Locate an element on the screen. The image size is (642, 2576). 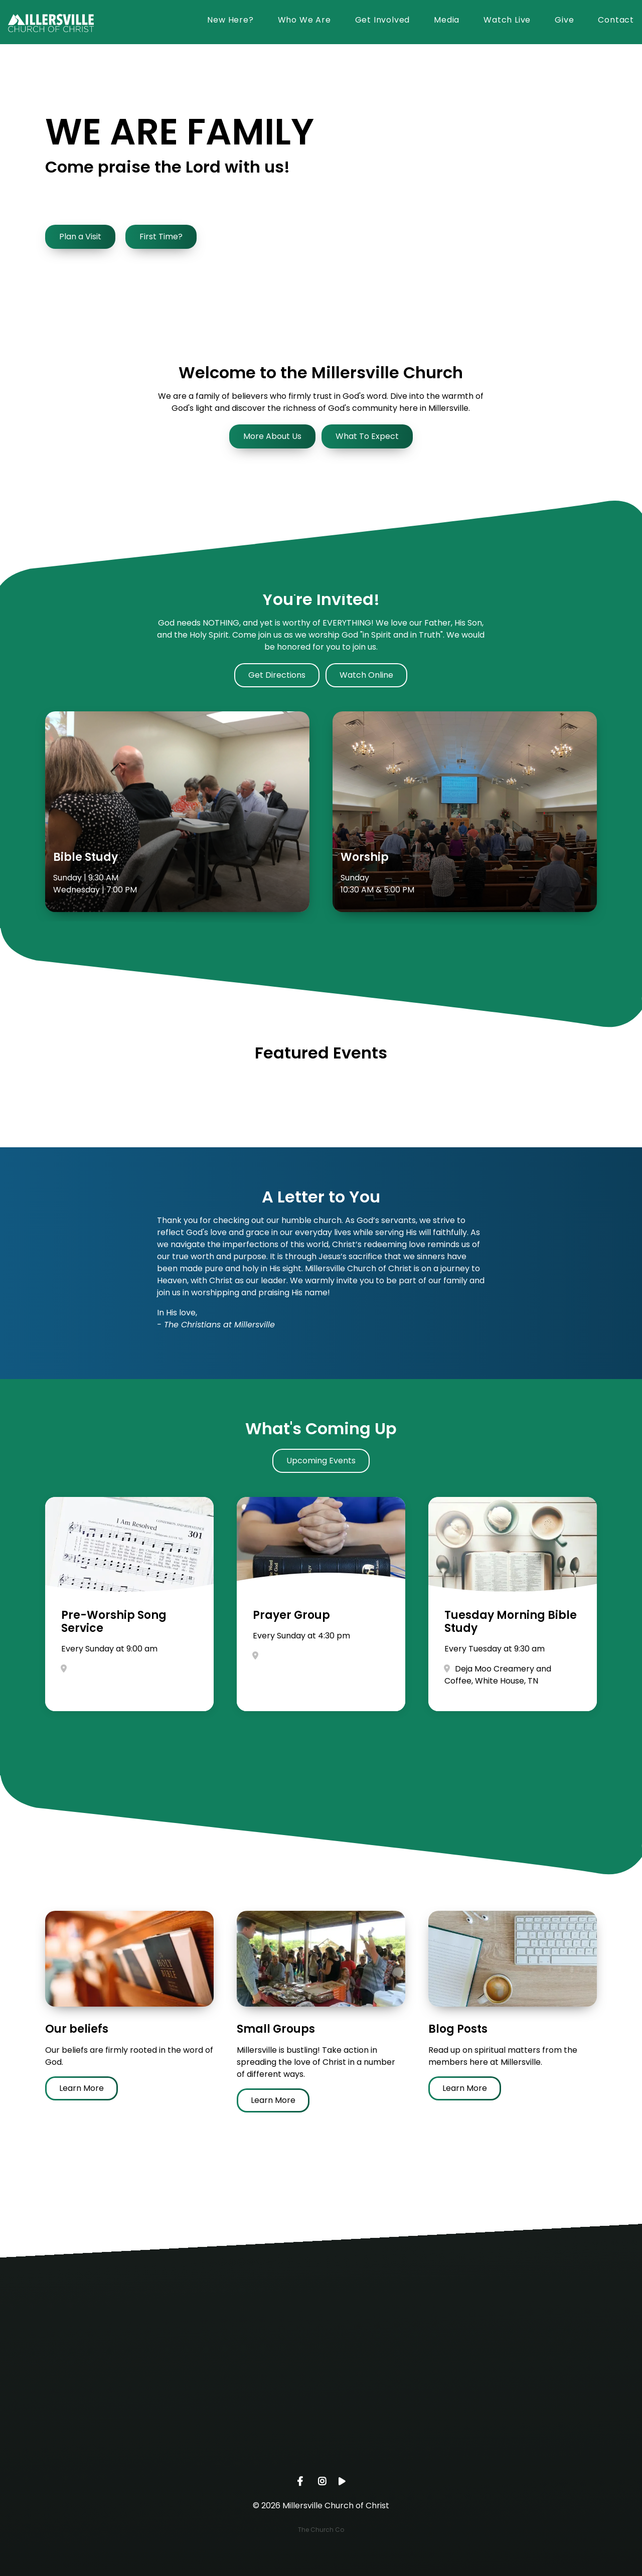
Get Involved is located at coordinates (382, 21).